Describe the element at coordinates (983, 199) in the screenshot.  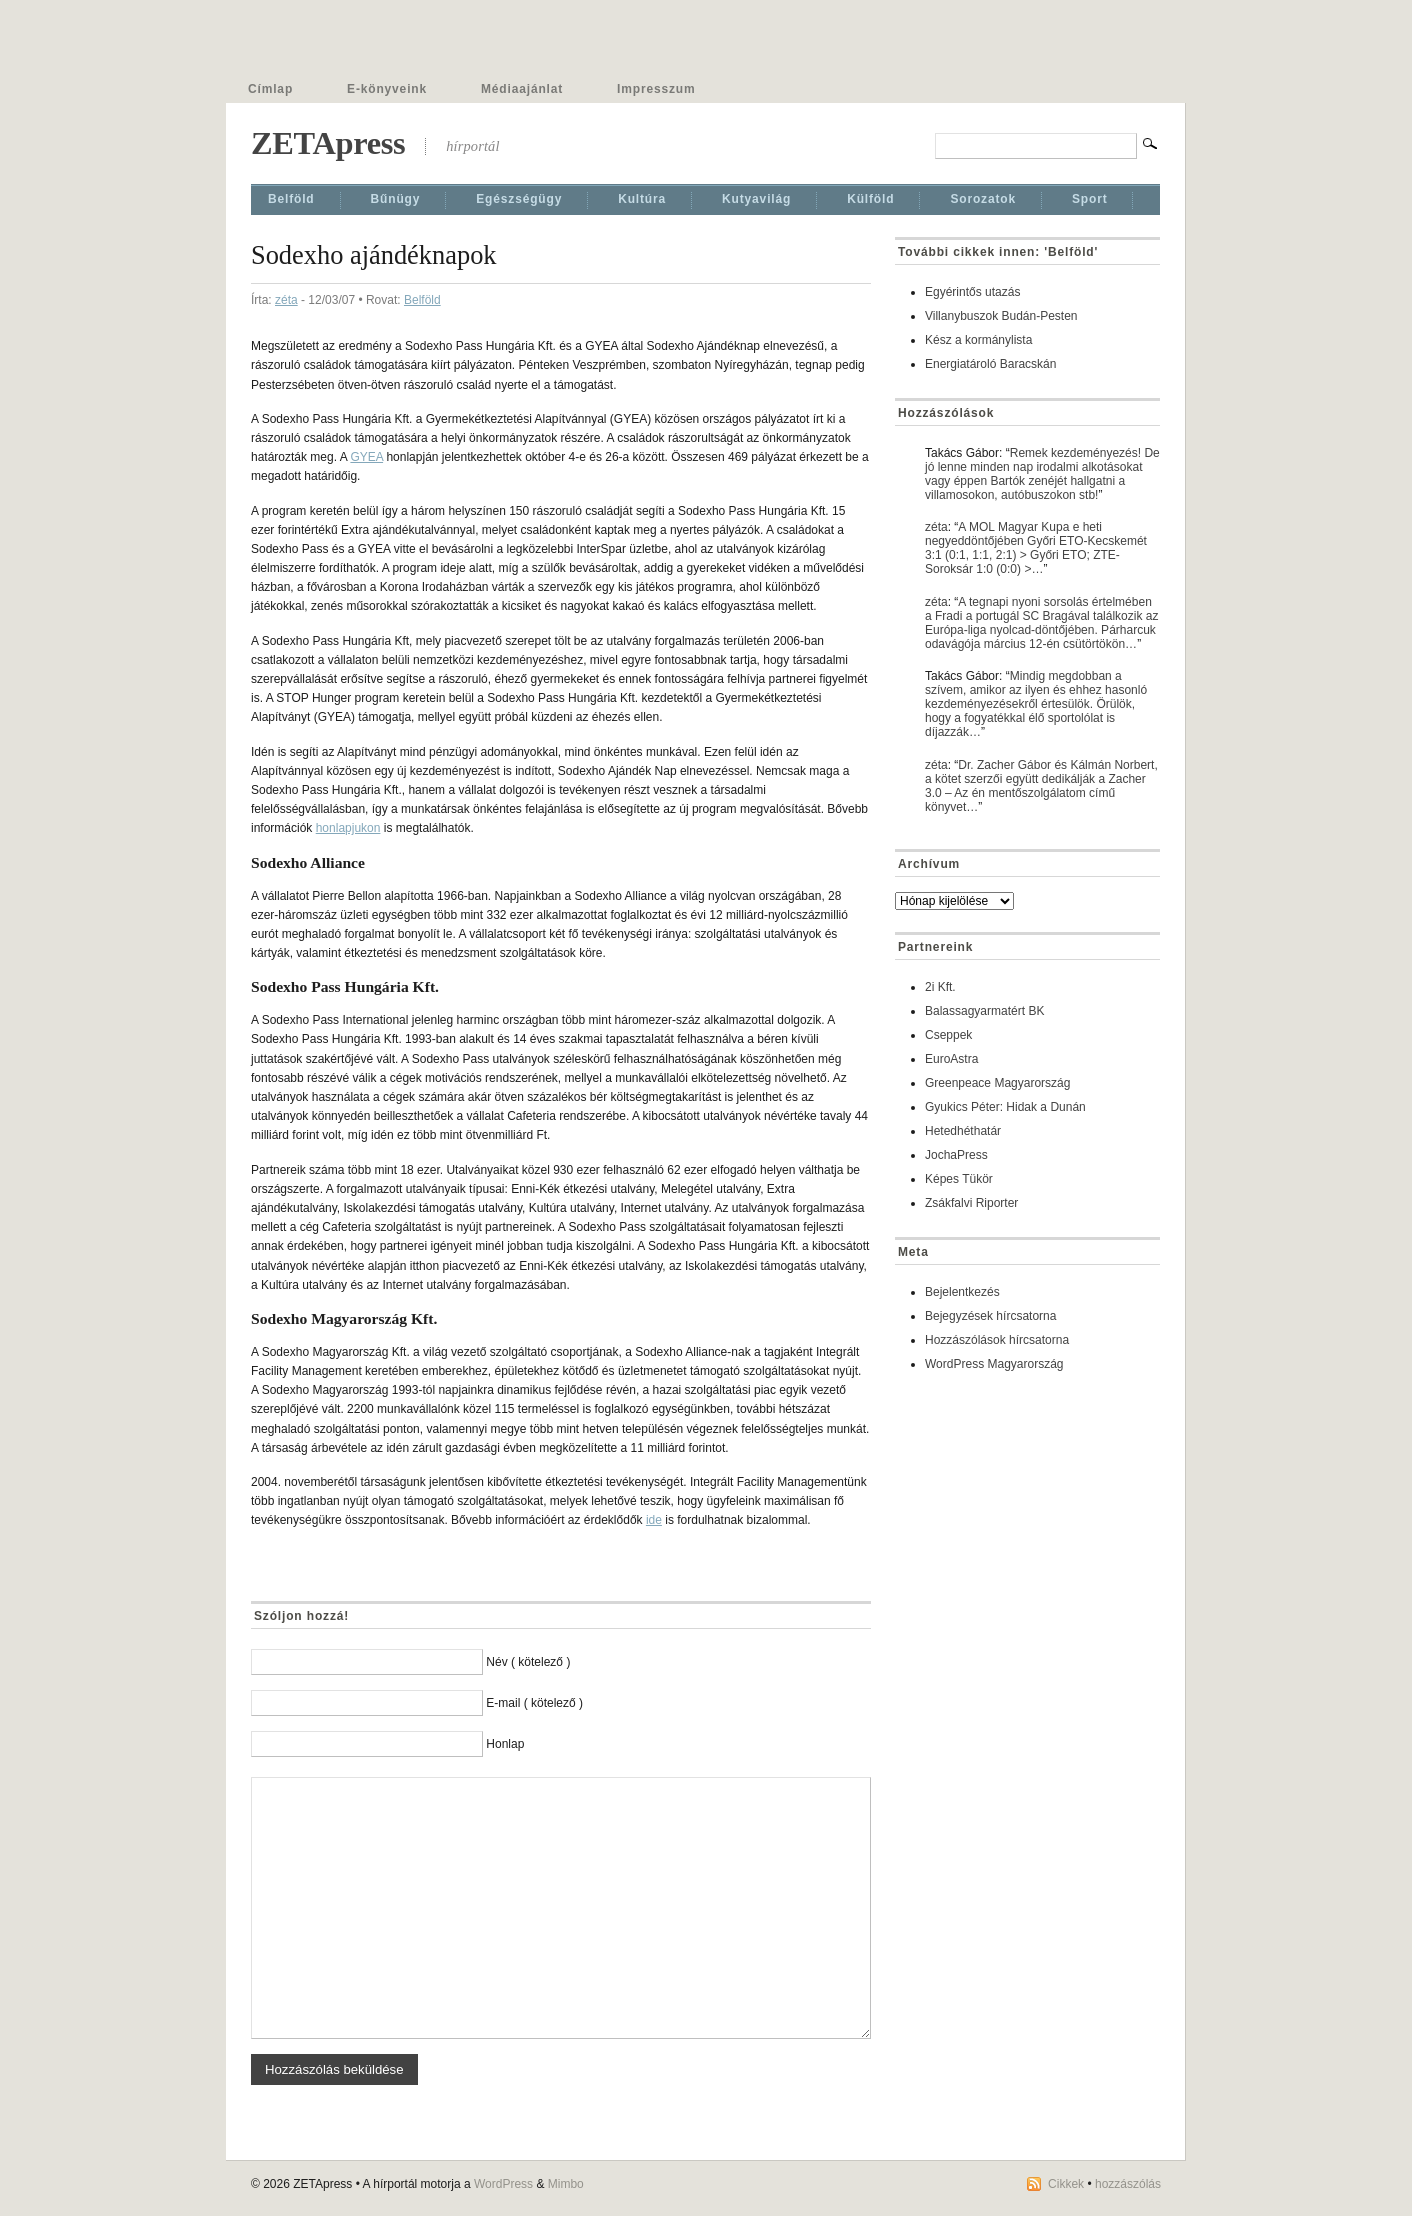
I see `Sorozatok` at that location.